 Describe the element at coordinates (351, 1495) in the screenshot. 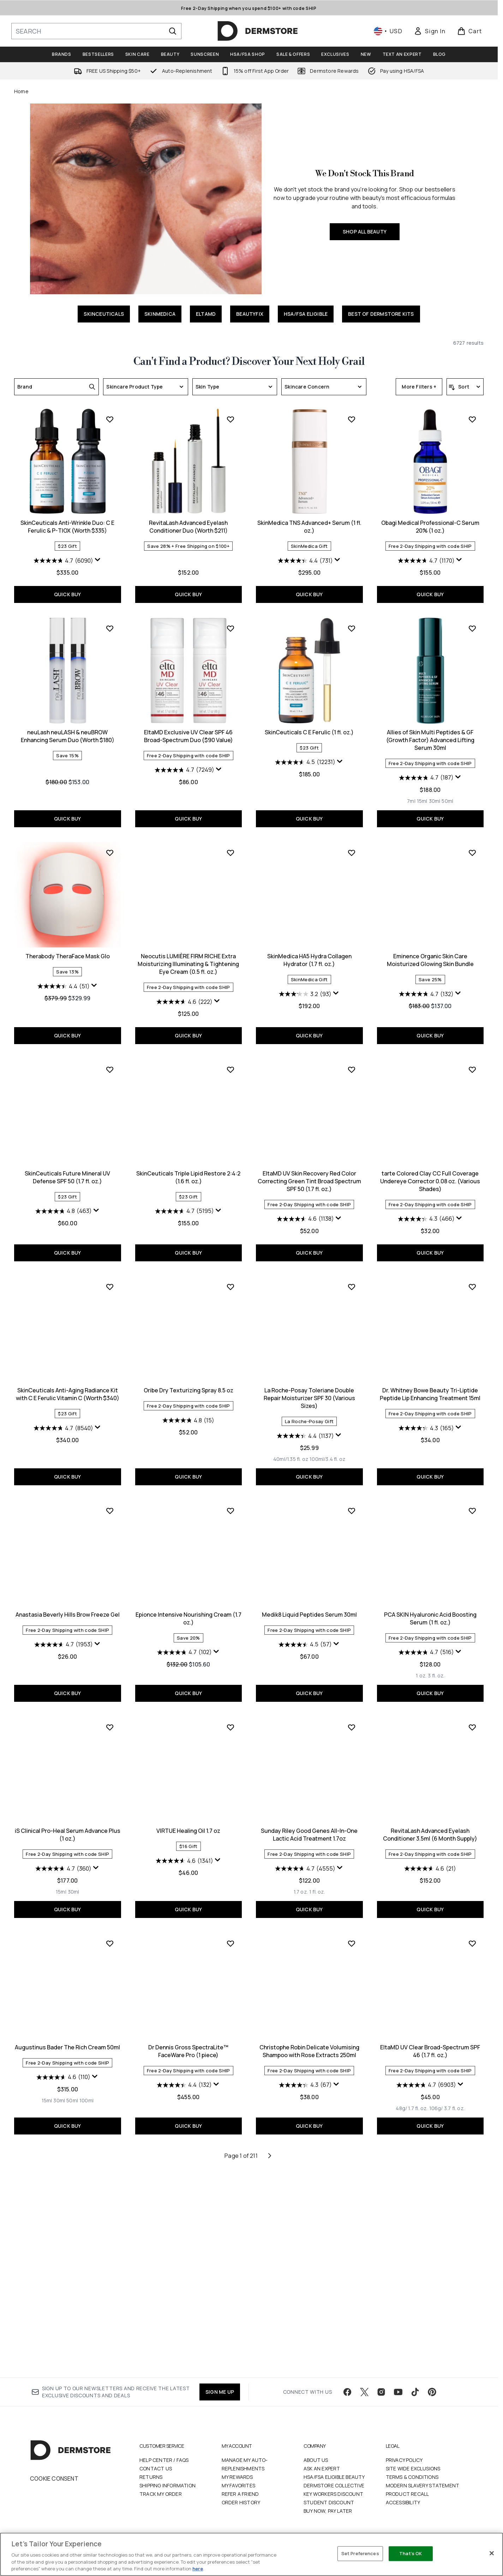

I see `[Add Dr. Whitney Bowe Beauty Tri-Liptide Peptide Lip Enhancing Treatment 15ml to wishlist]` at that location.